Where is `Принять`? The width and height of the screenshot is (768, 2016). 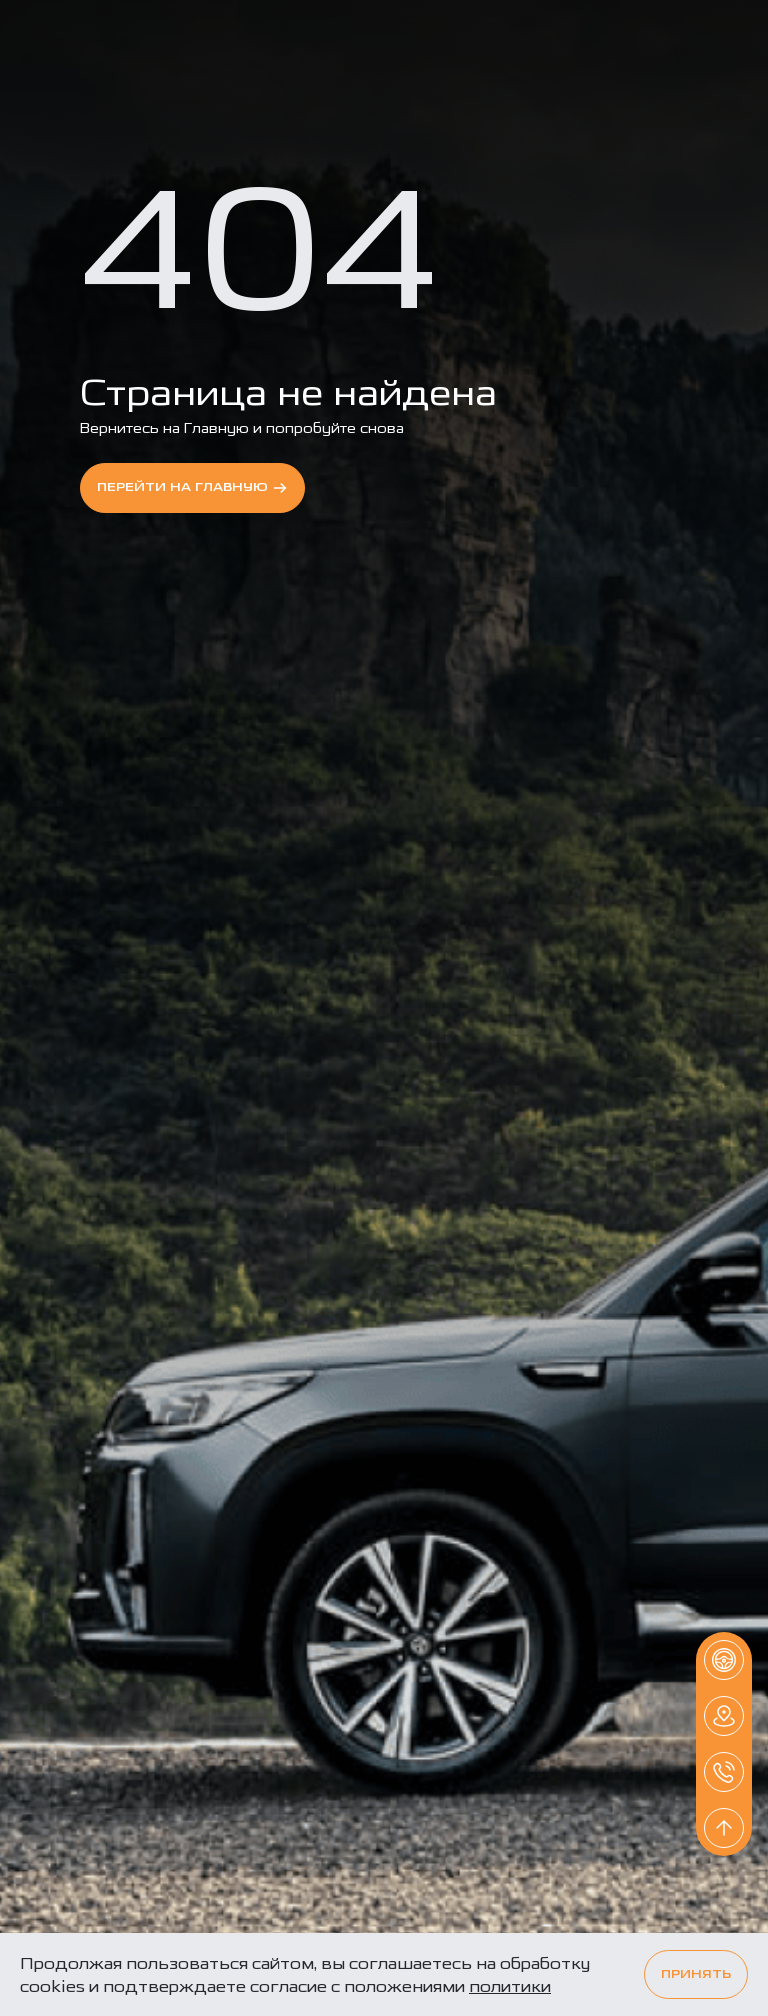
Принять is located at coordinates (696, 1974).